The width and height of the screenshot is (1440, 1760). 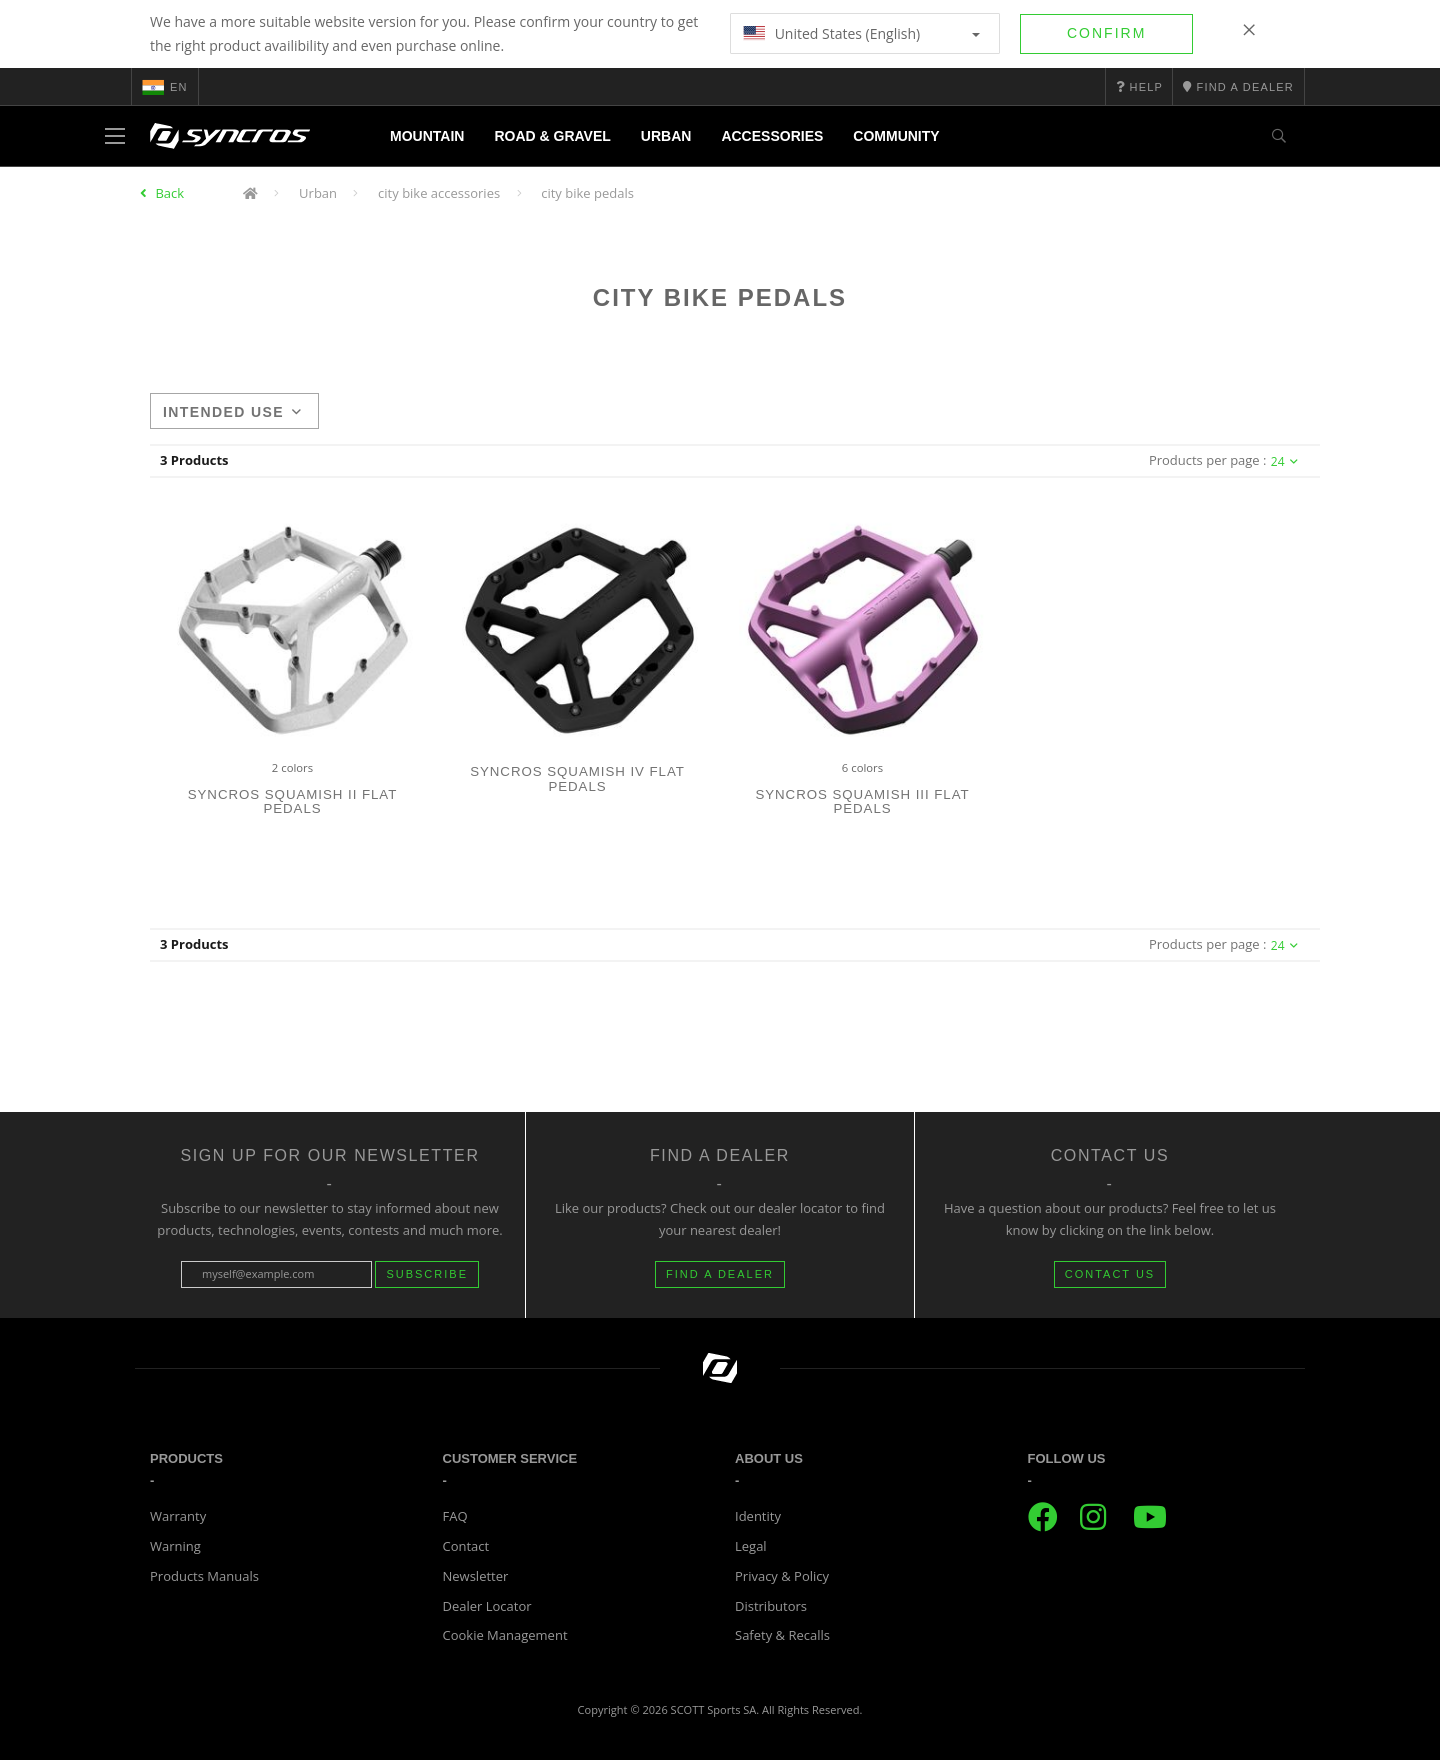 I want to click on Urban, so click(x=666, y=136).